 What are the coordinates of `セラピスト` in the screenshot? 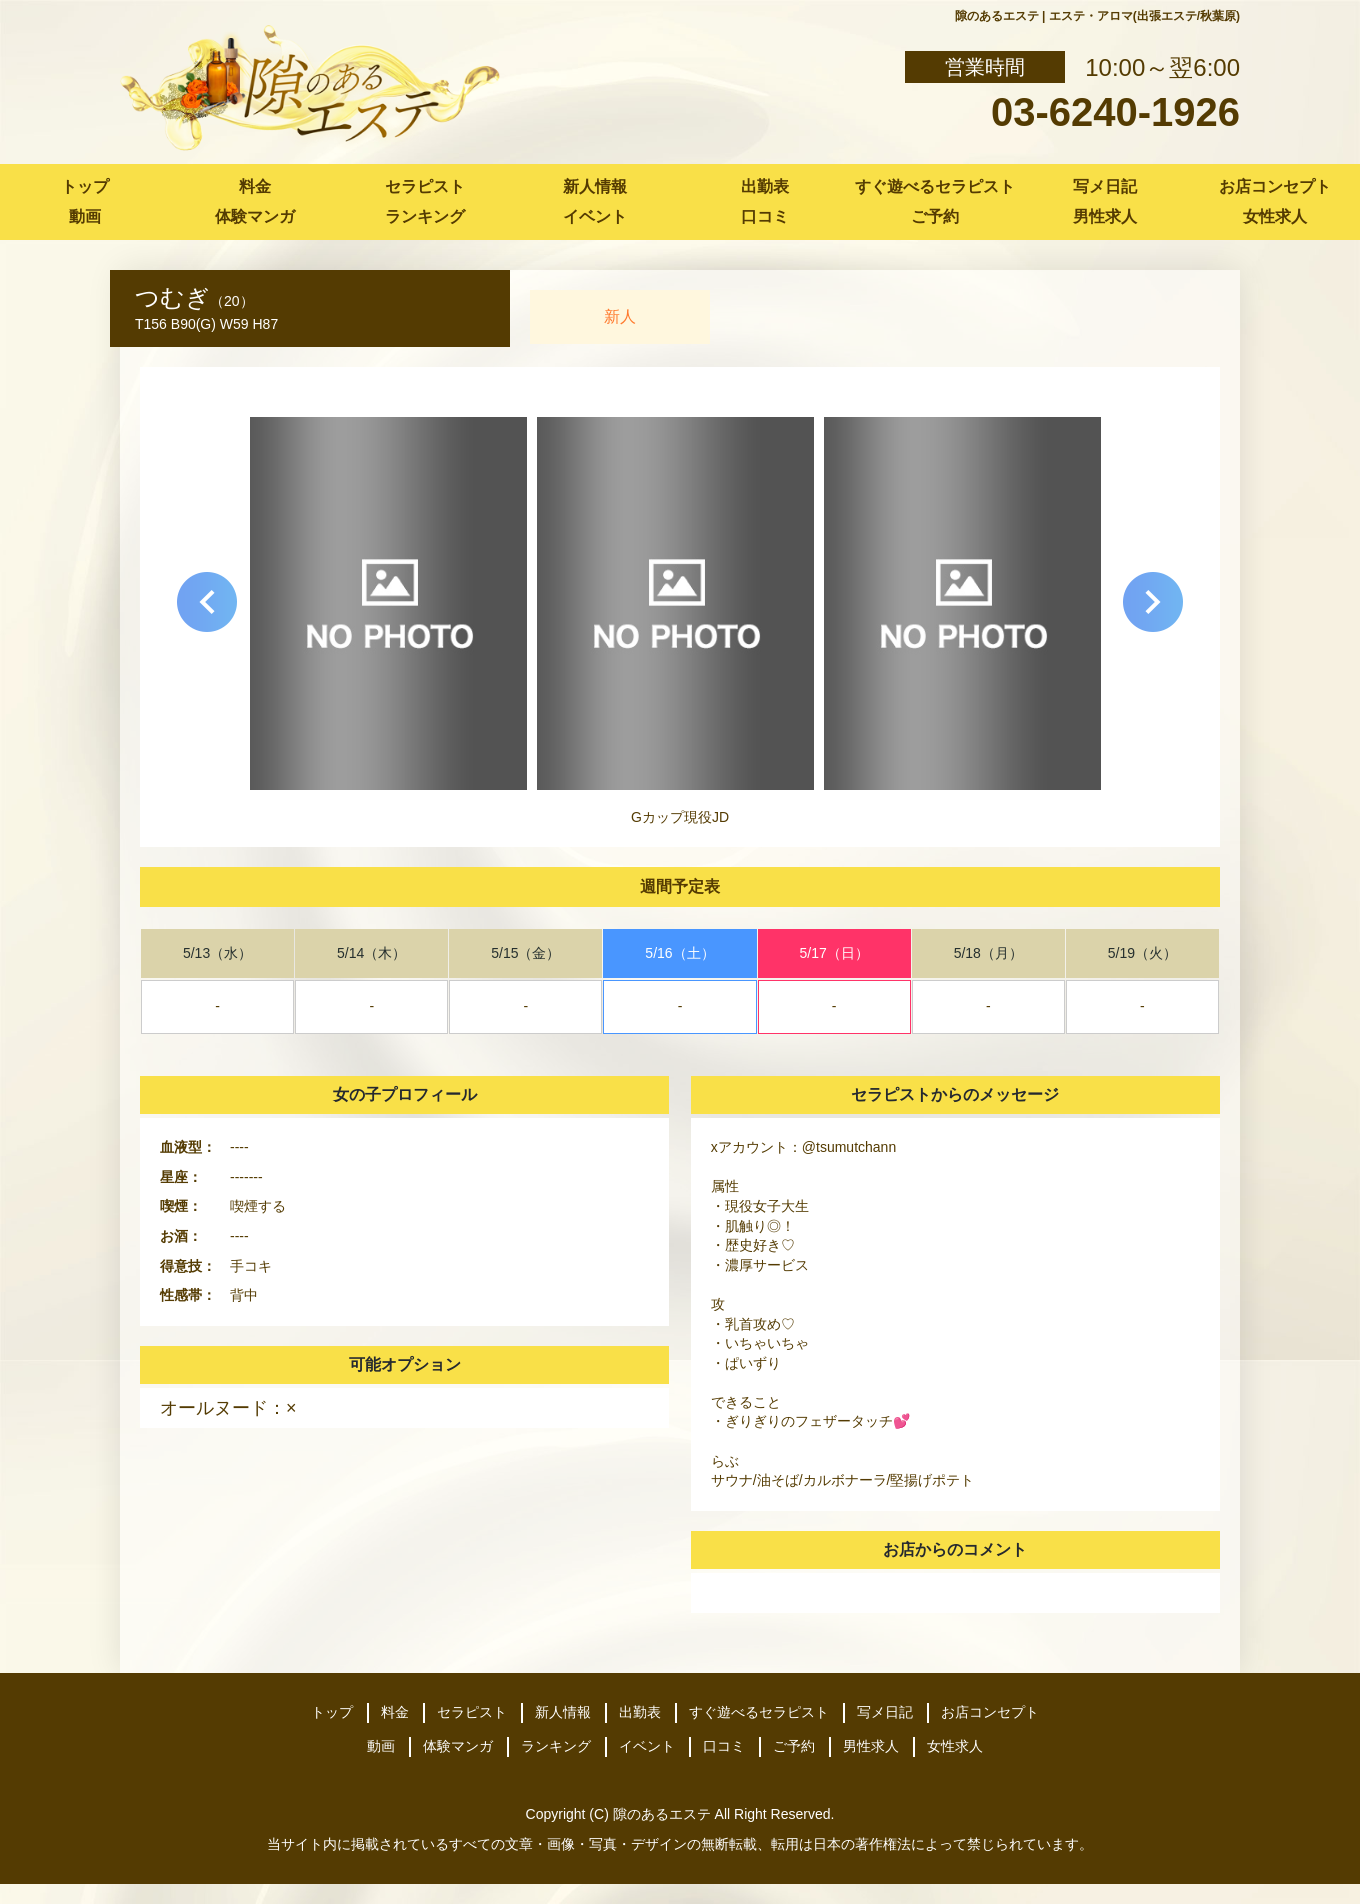 It's located at (425, 186).